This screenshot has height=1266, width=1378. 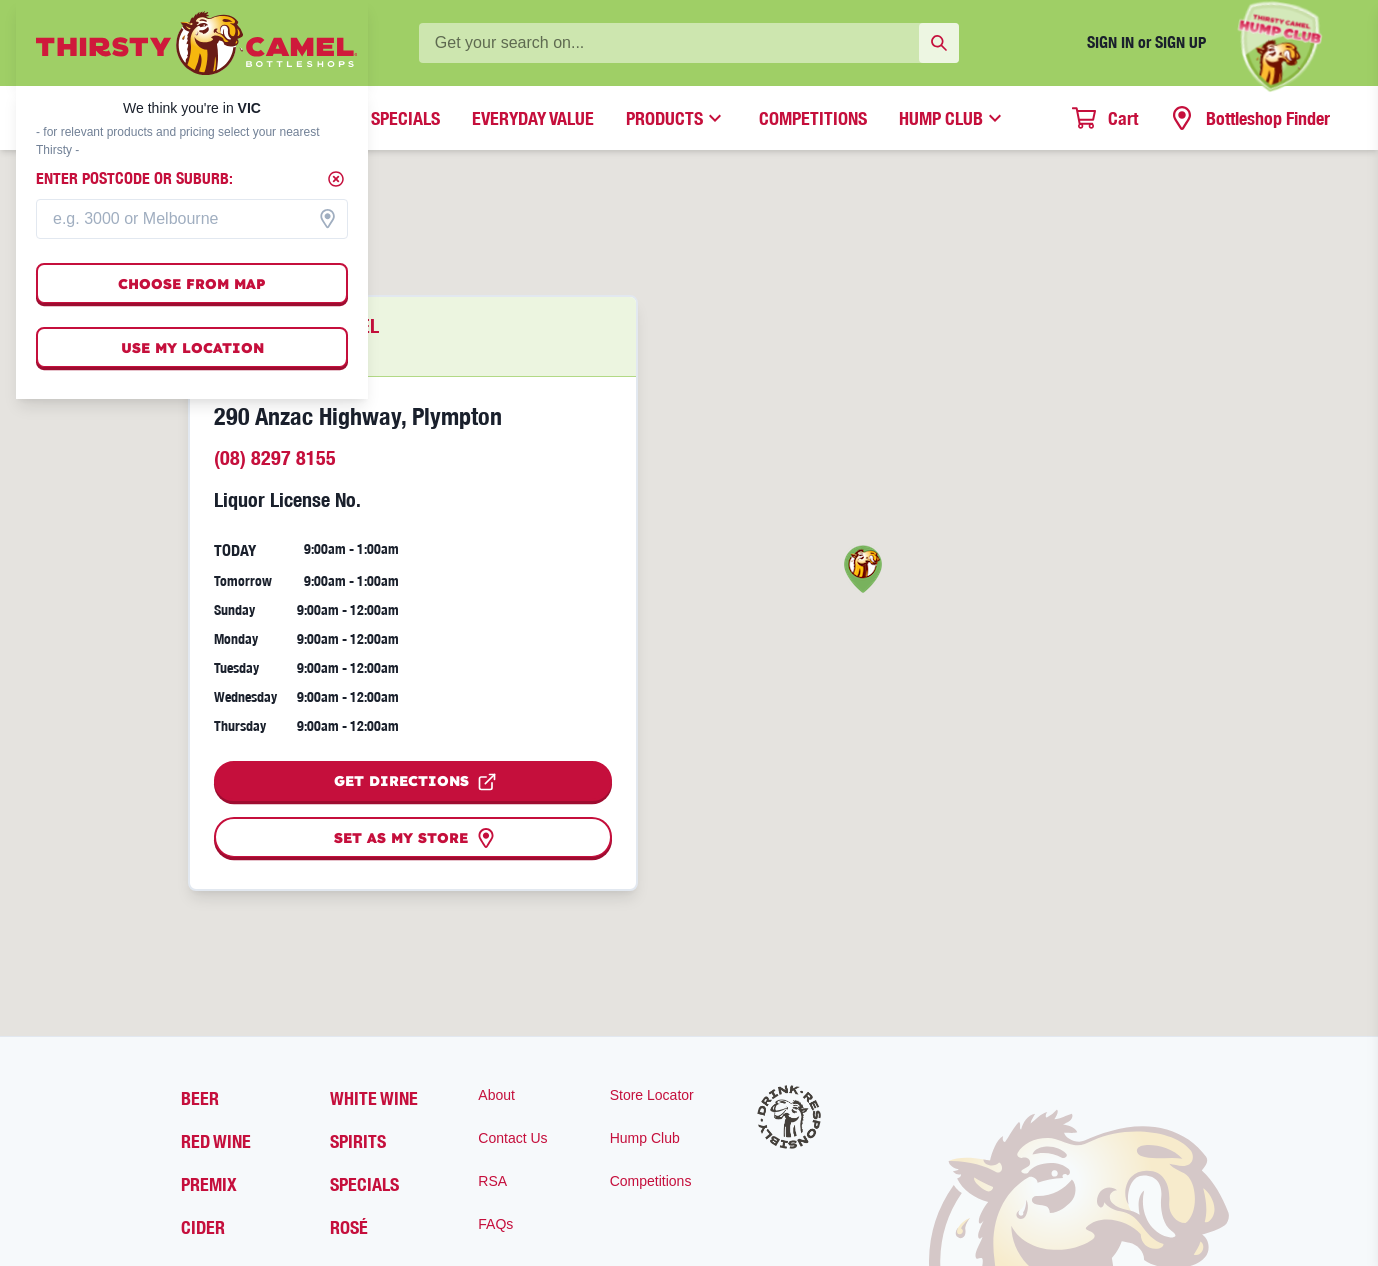 What do you see at coordinates (336, 179) in the screenshot?
I see `[Close]` at bounding box center [336, 179].